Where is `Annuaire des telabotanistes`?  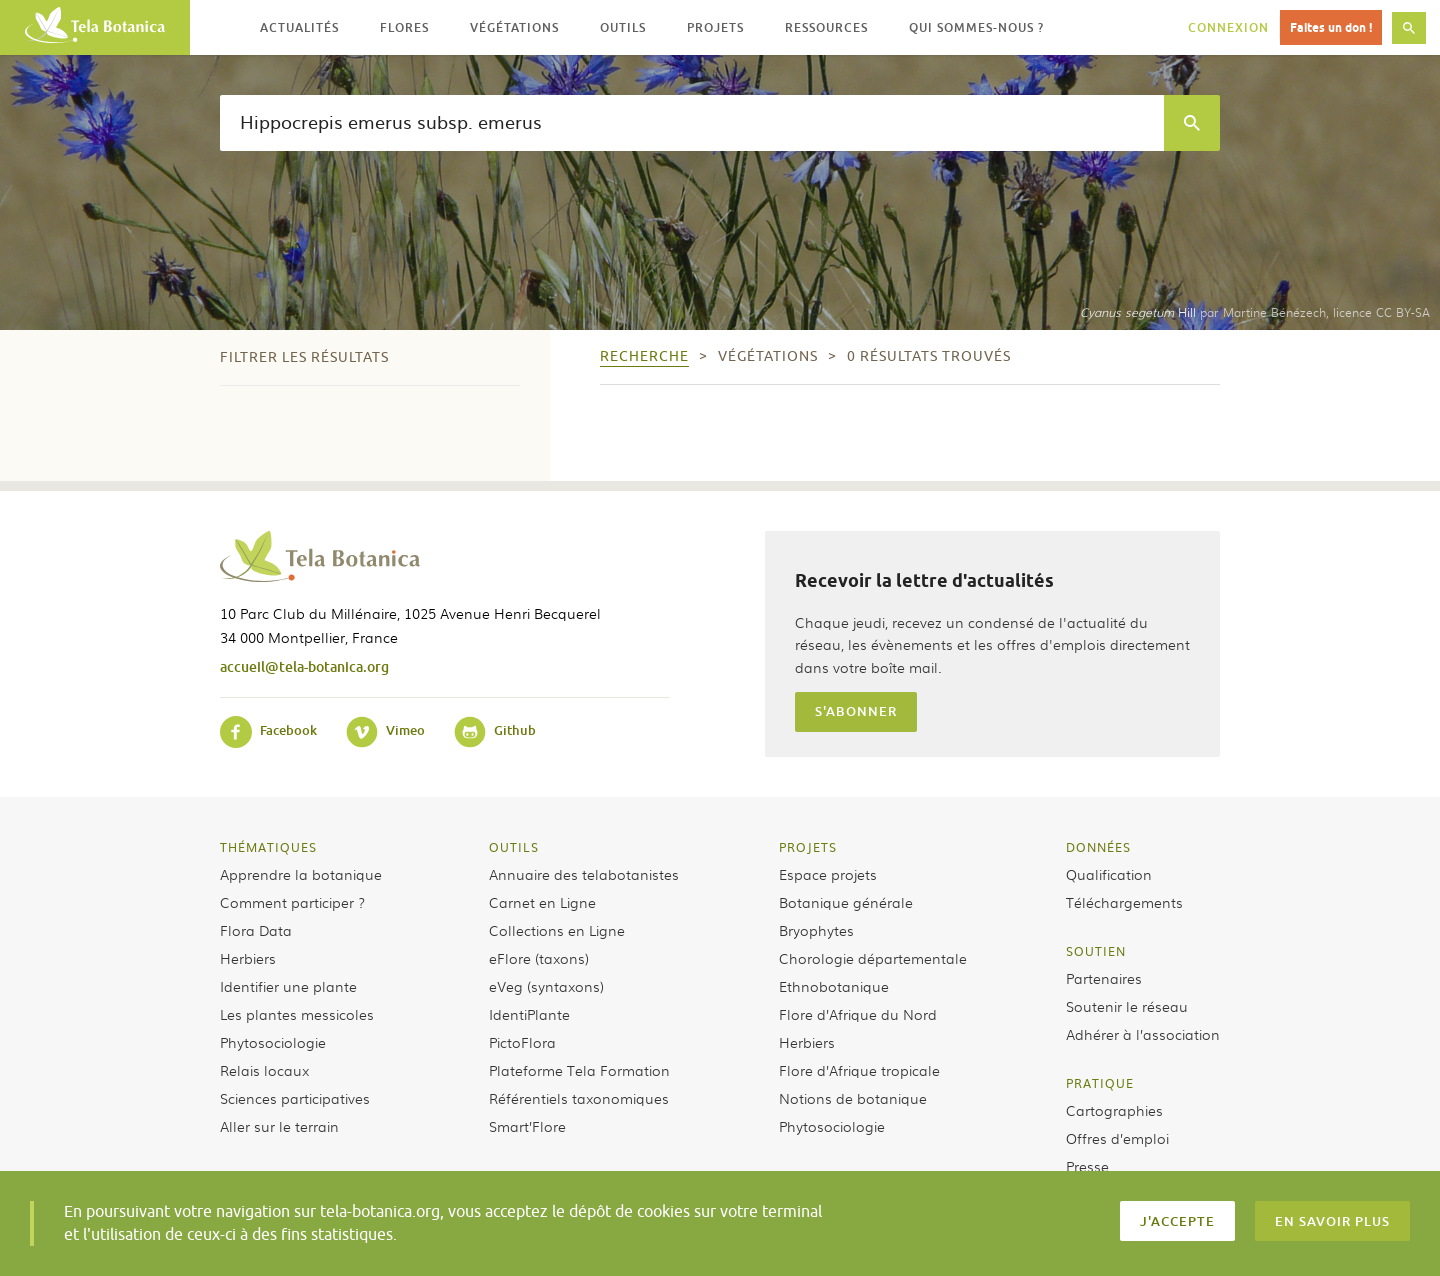
Annuaire des telabotanistes is located at coordinates (584, 874).